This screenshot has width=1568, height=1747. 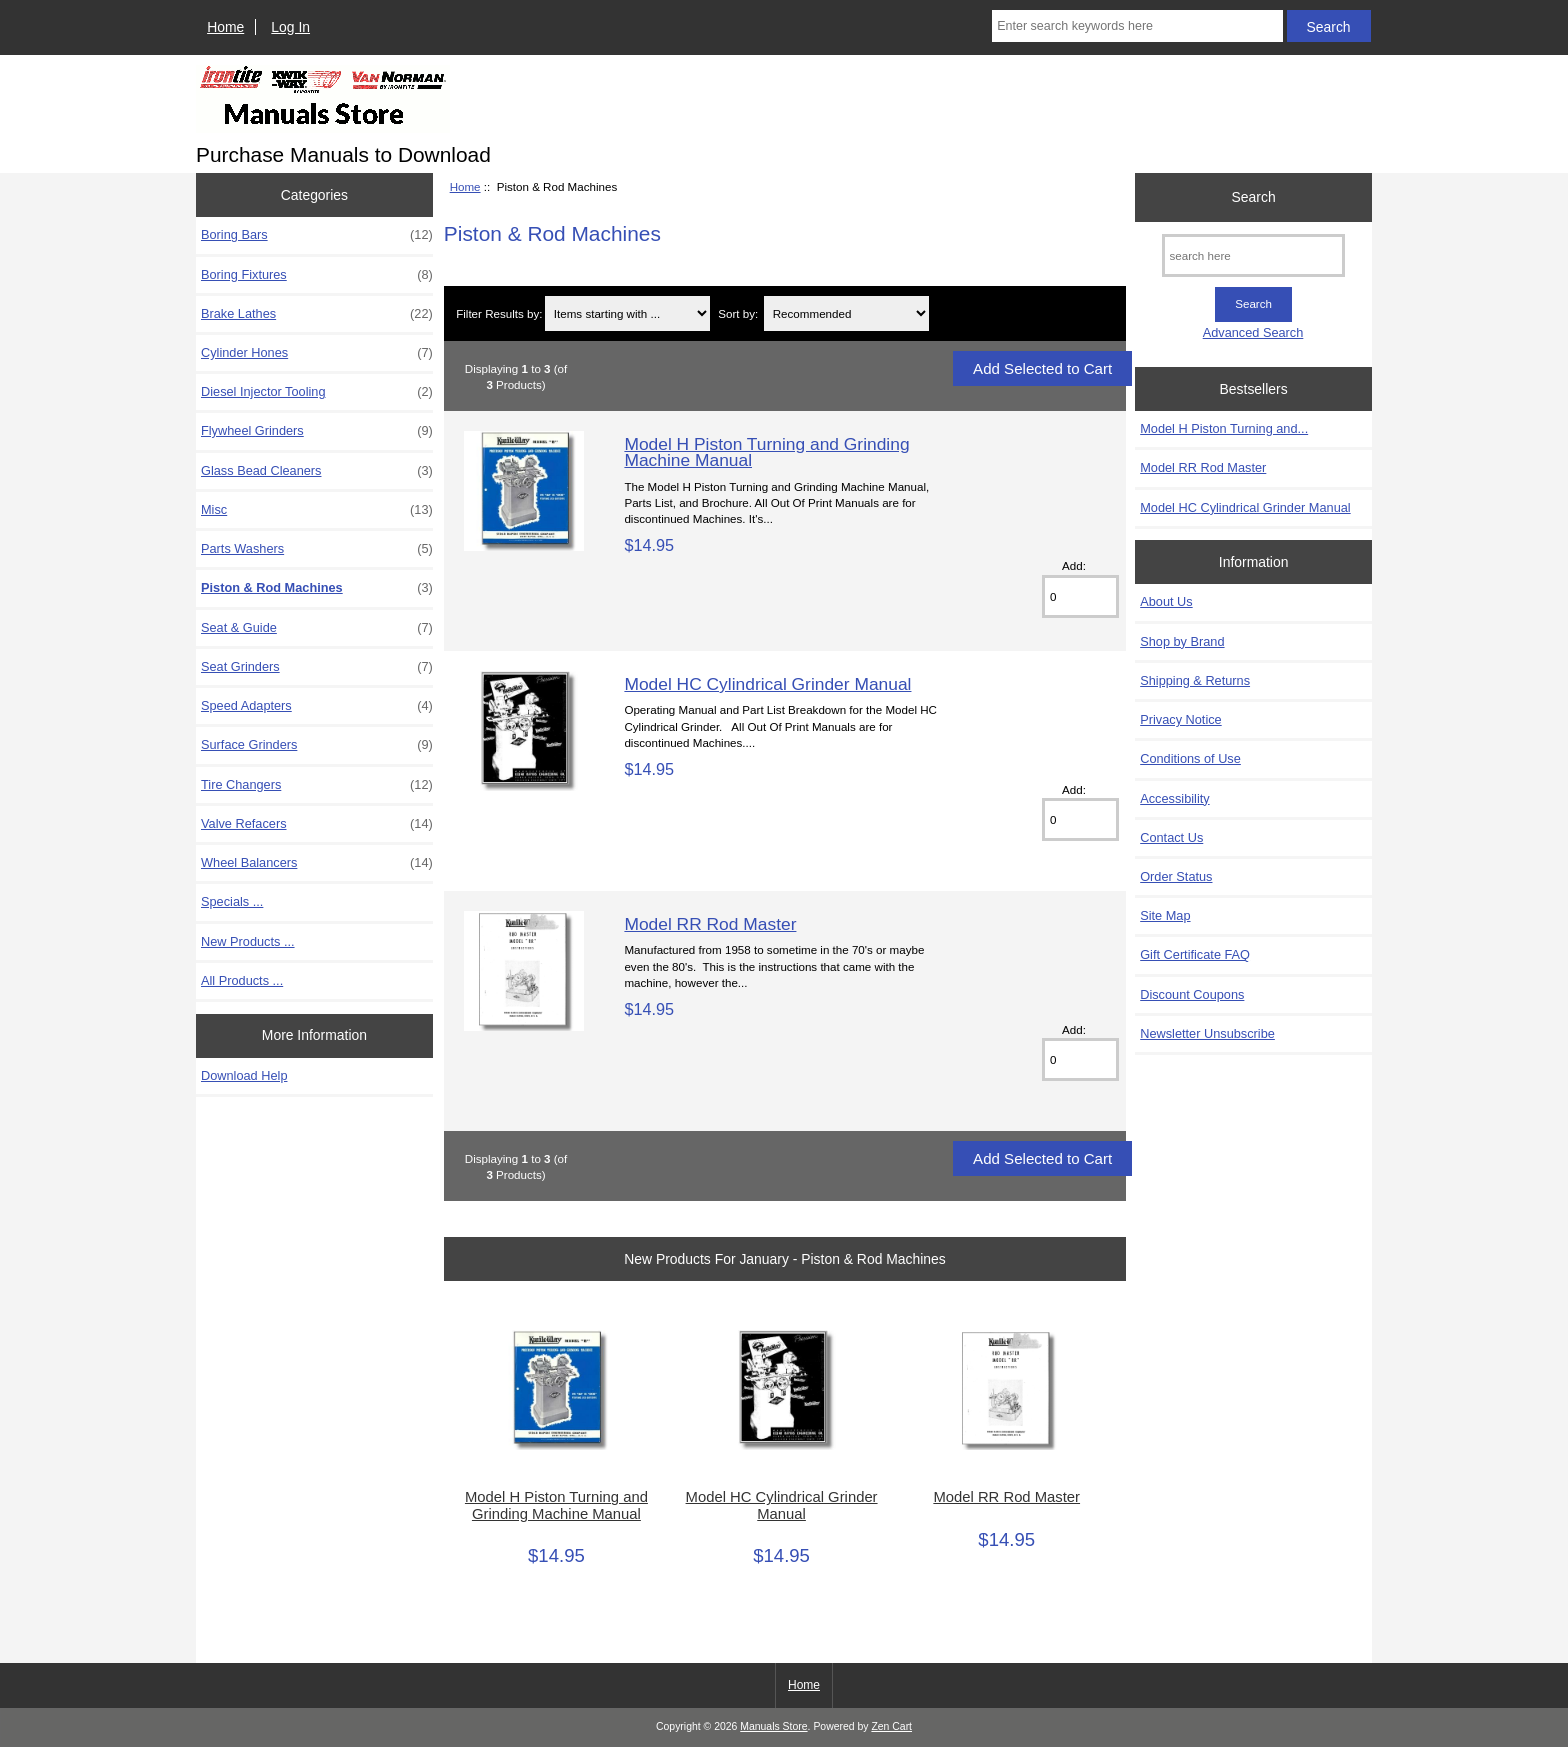 What do you see at coordinates (1224, 428) in the screenshot?
I see `Model H Piston Turning and...` at bounding box center [1224, 428].